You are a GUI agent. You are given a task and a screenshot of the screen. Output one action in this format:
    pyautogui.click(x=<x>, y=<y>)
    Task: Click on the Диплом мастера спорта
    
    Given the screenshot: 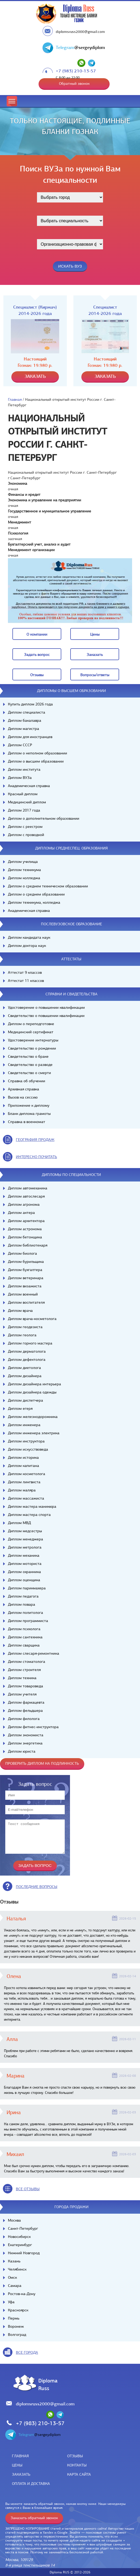 What is the action you would take?
    pyautogui.click(x=29, y=1514)
    